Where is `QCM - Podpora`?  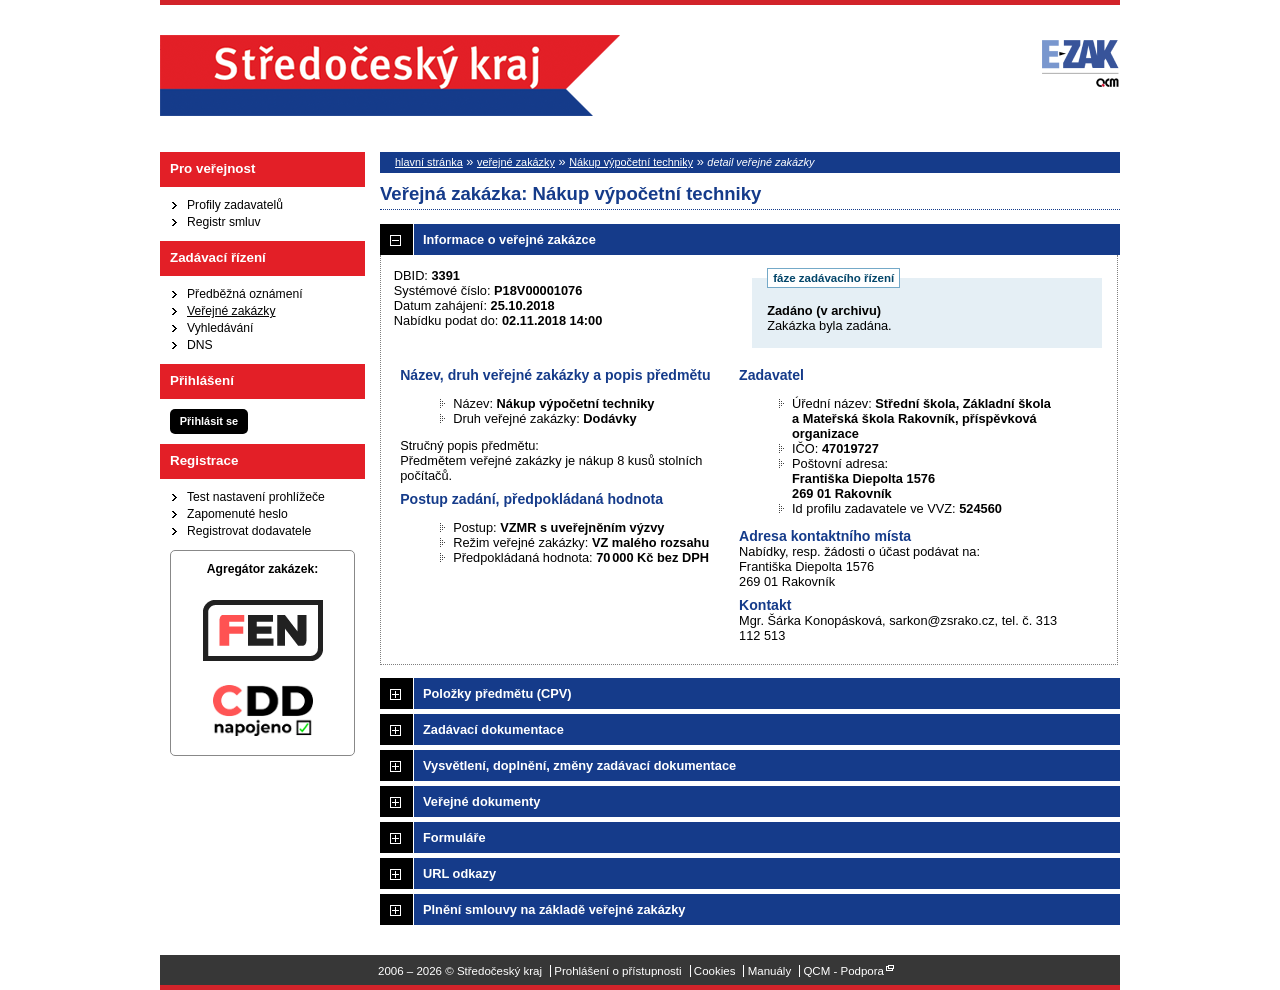 QCM - Podpora is located at coordinates (843, 971).